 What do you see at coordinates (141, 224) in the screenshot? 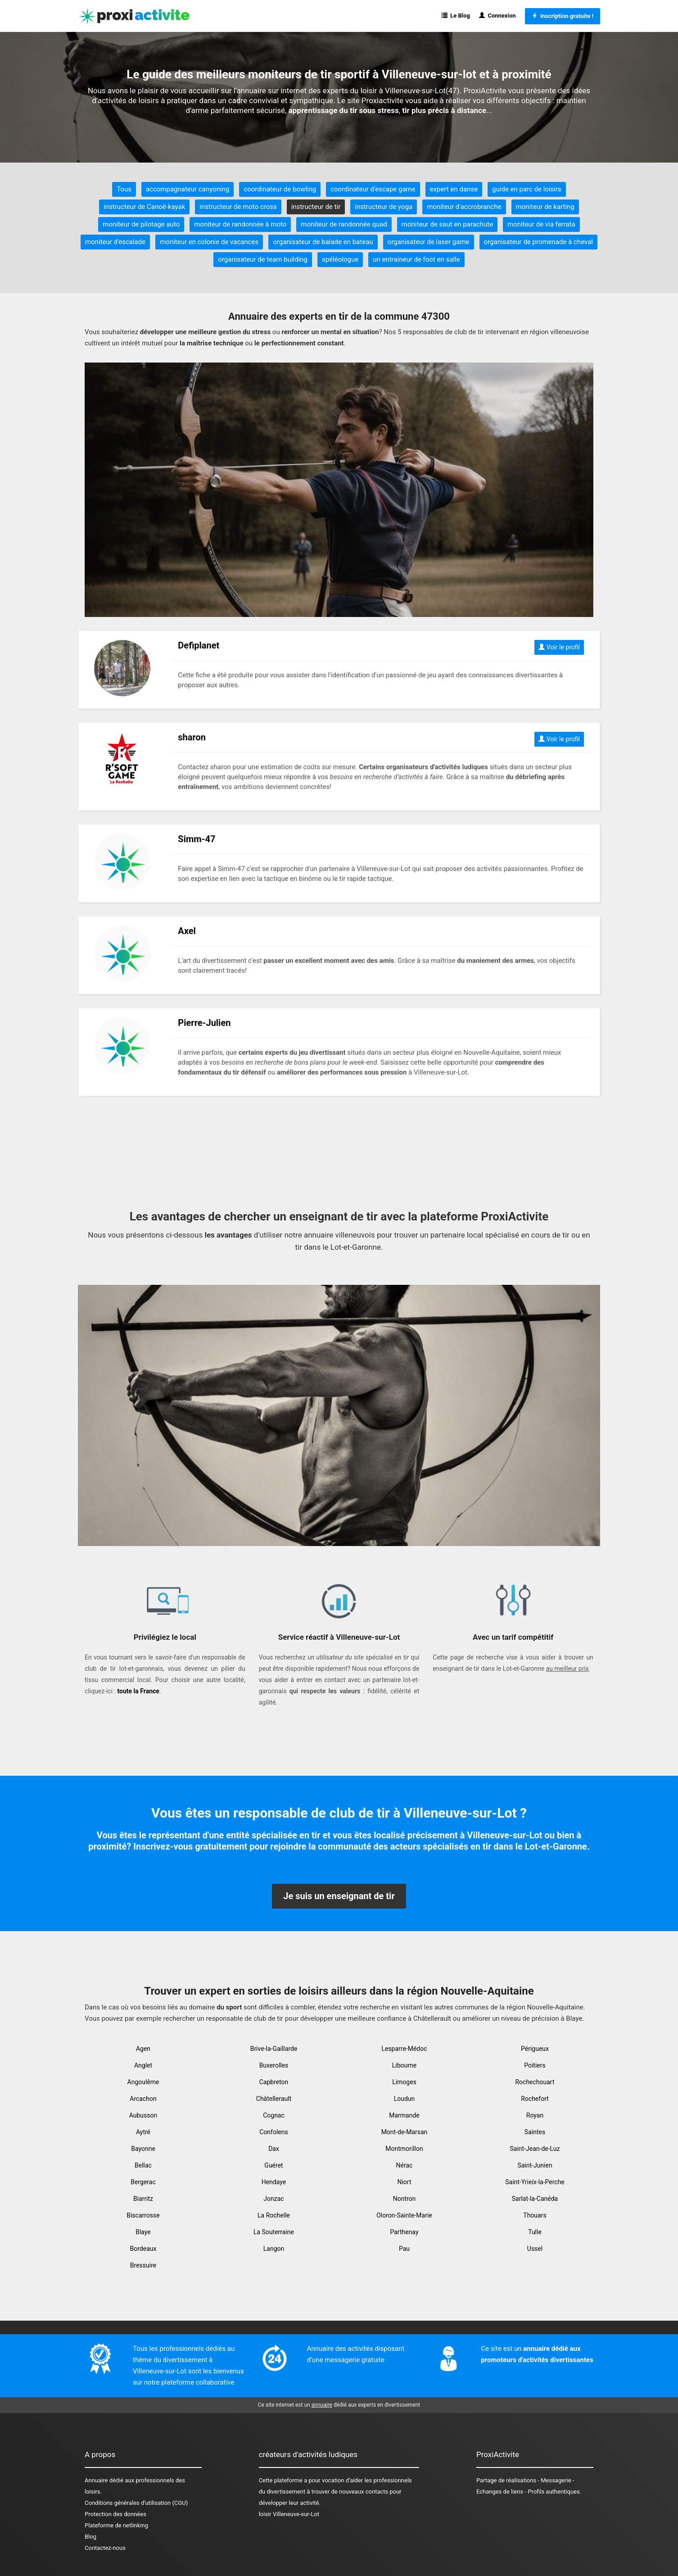
I see `moniteur de pilotage auto` at bounding box center [141, 224].